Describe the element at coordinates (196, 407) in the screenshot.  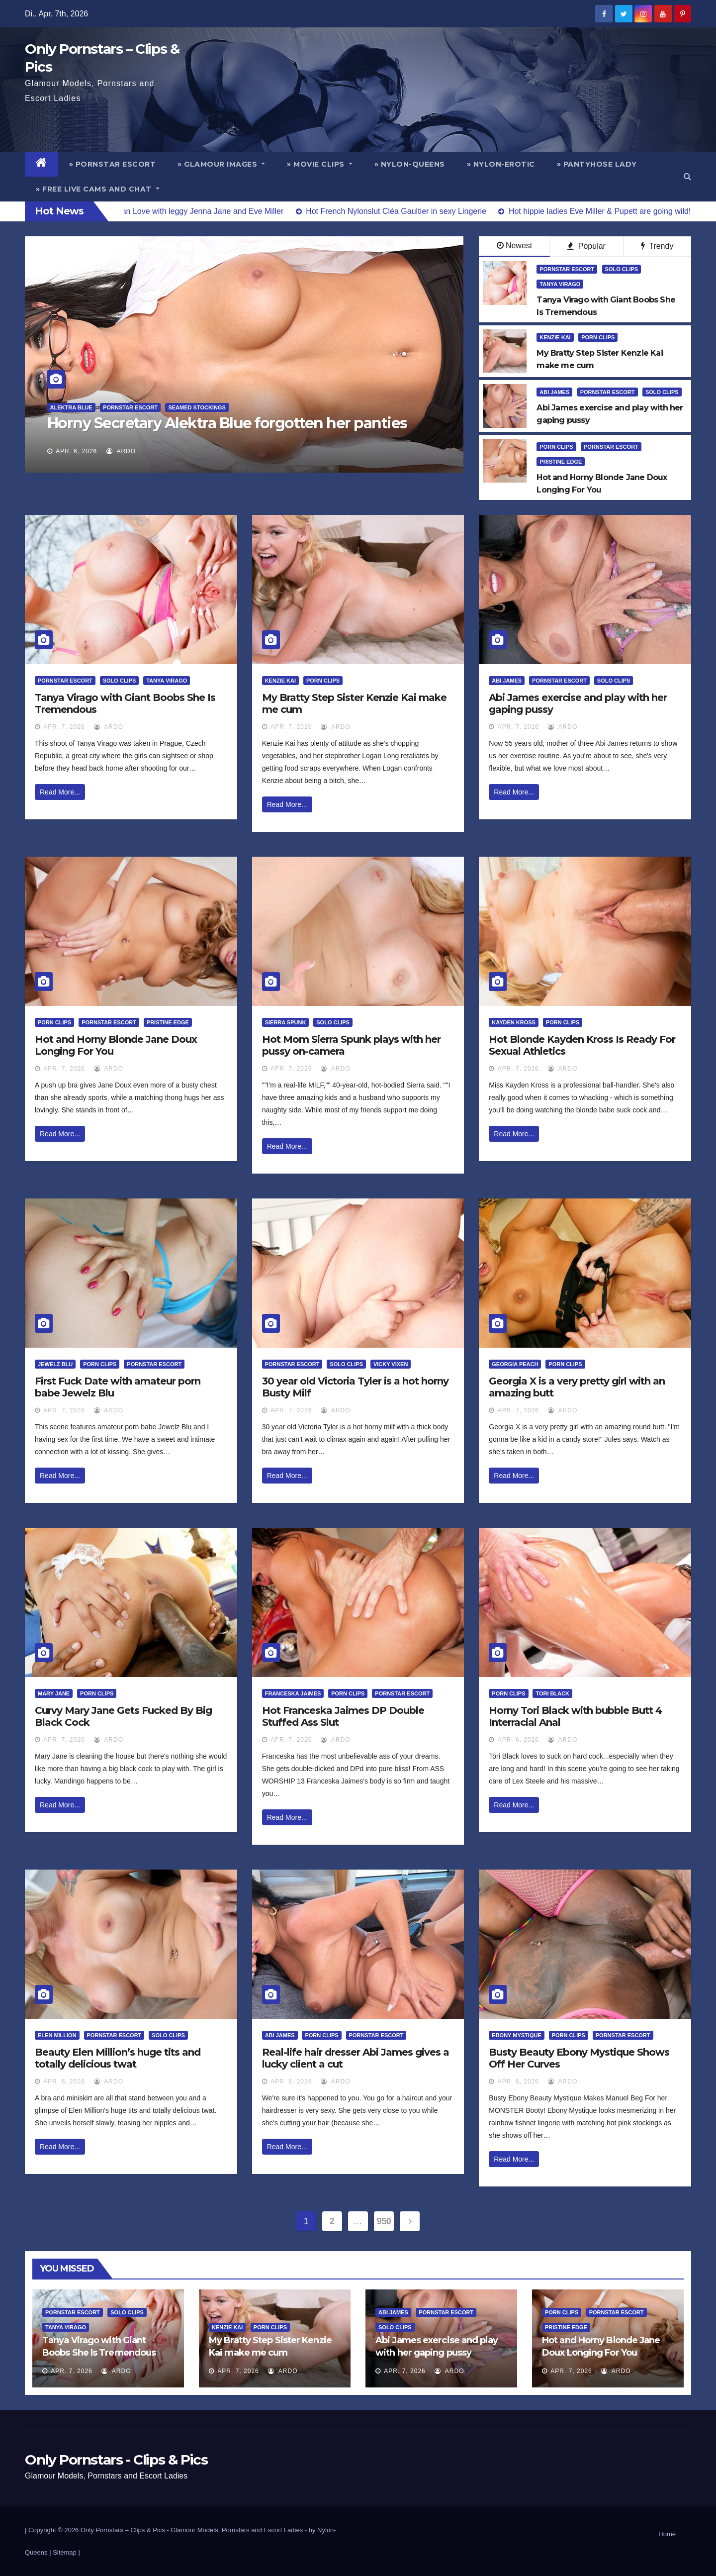
I see `Seamed Stockings` at that location.